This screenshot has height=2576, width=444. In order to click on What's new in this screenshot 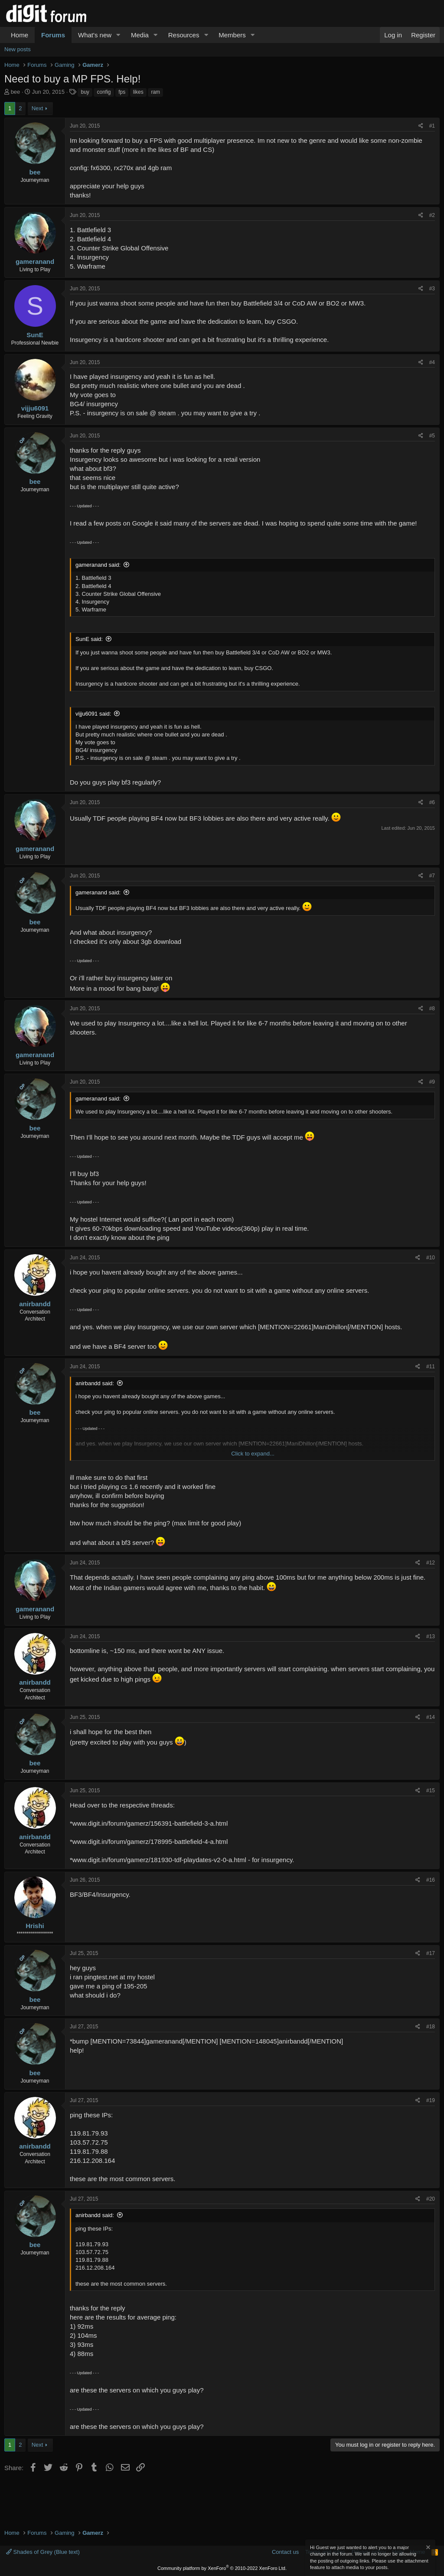, I will do `click(94, 35)`.